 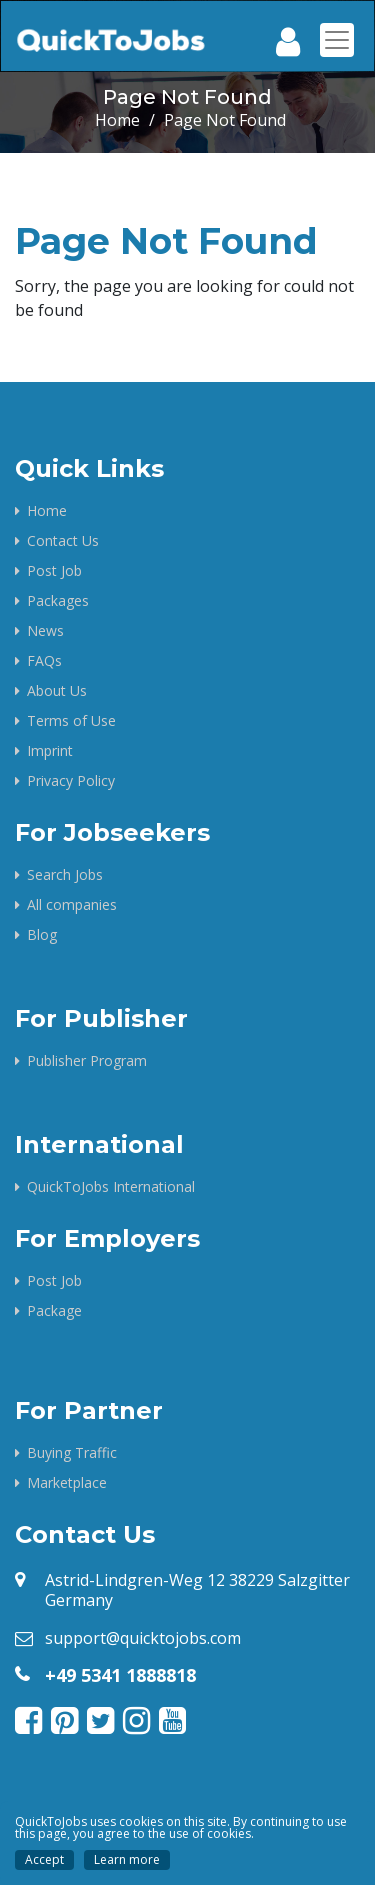 I want to click on Learn more, so click(x=127, y=1859).